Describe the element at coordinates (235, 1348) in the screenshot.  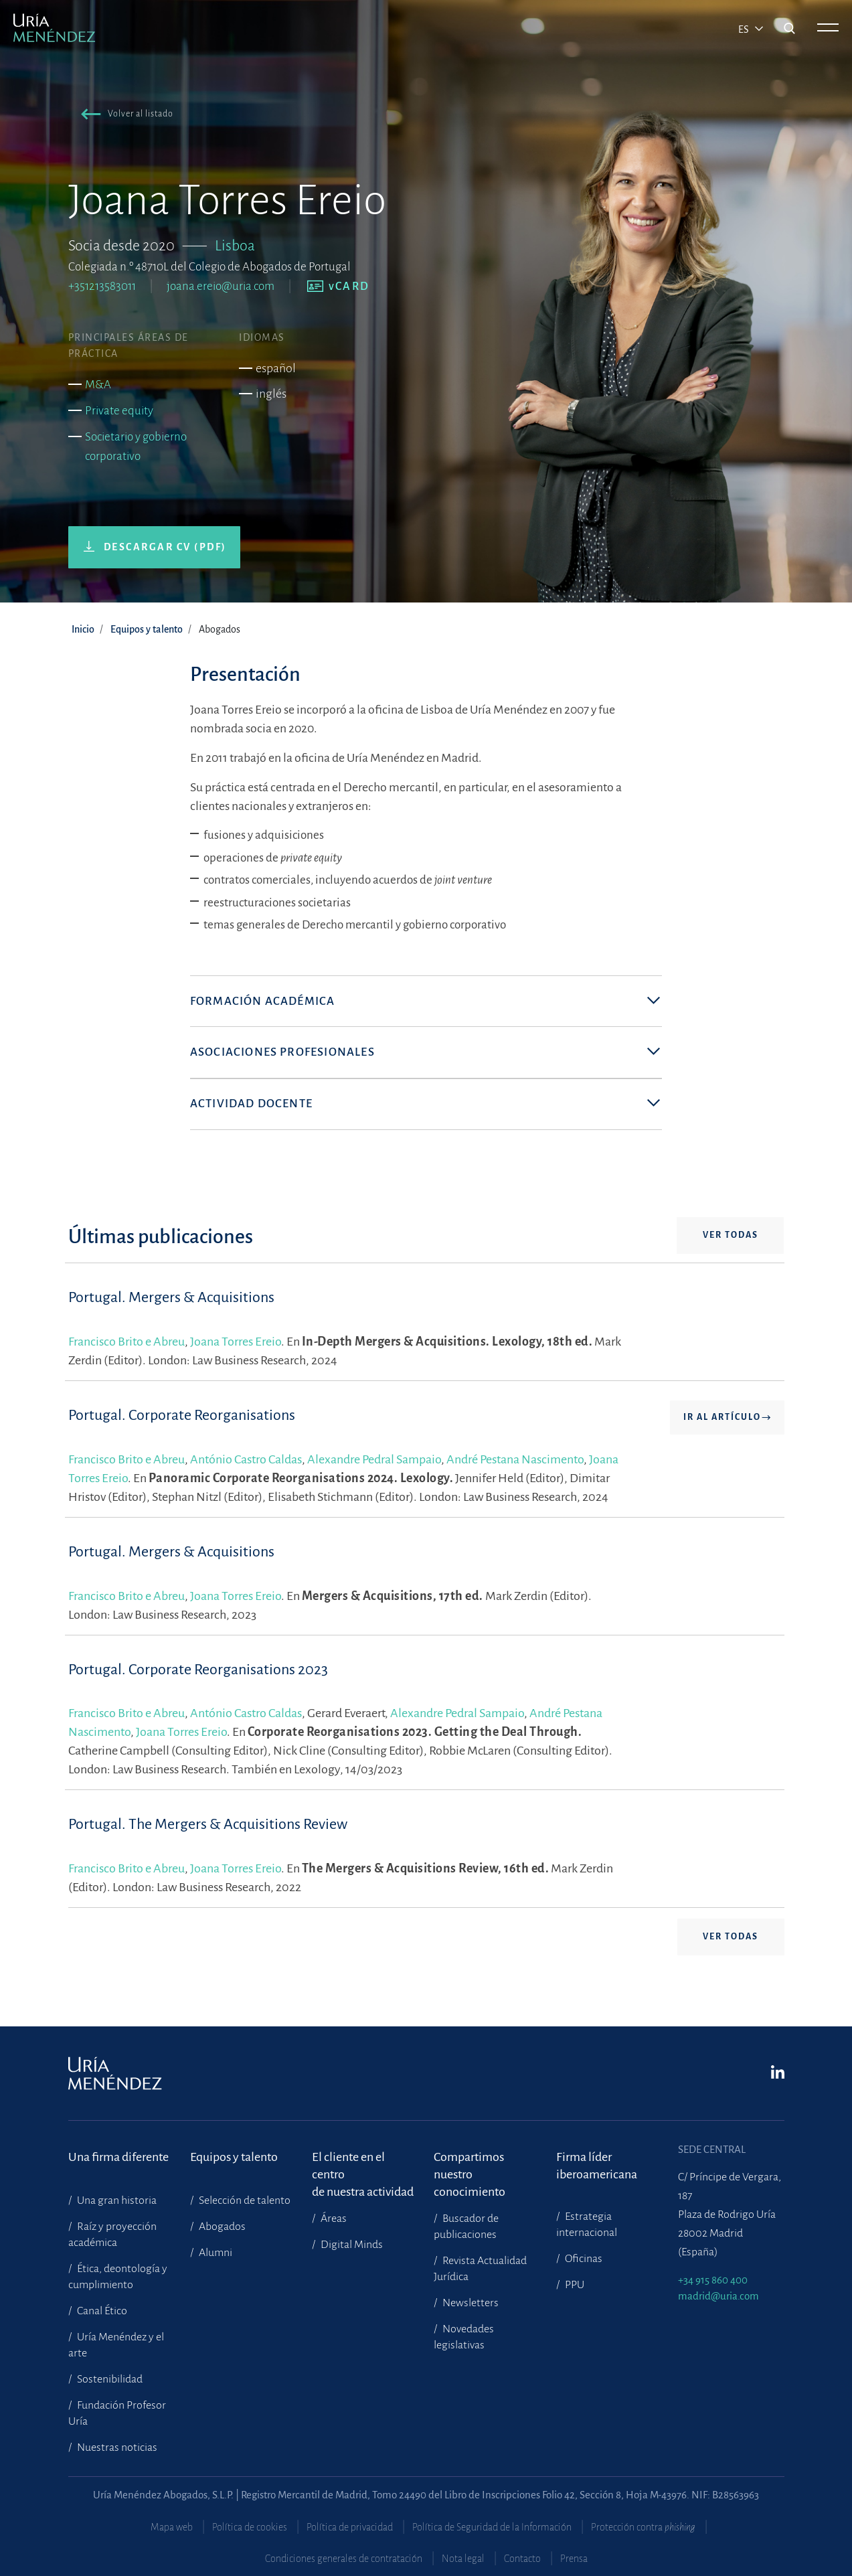
I see `Joana Torres Ereio` at that location.